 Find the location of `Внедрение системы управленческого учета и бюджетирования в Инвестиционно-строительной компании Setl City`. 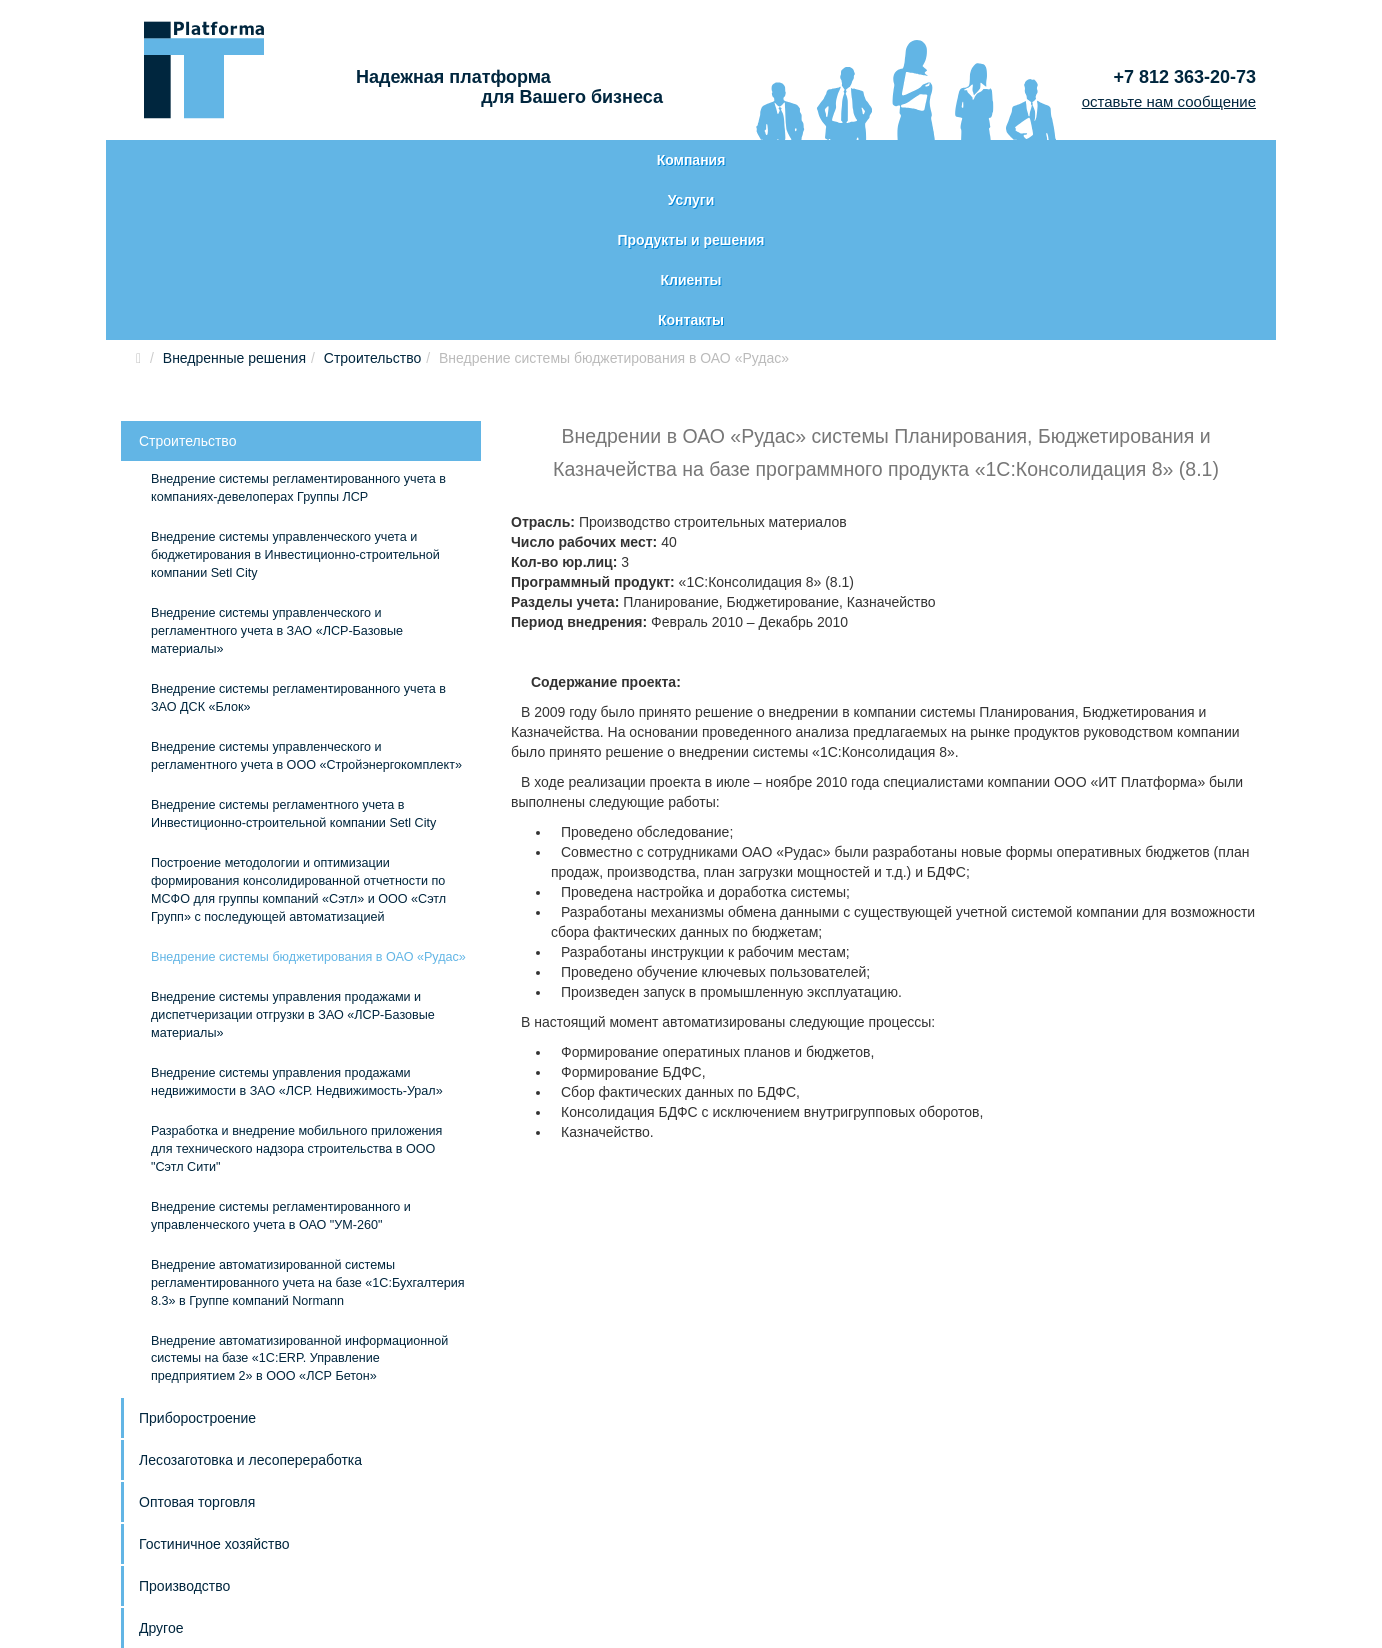

Внедрение системы управленческого учета и бюджетирования в Инвестиционно-строительной компании Setl City is located at coordinates (295, 395).